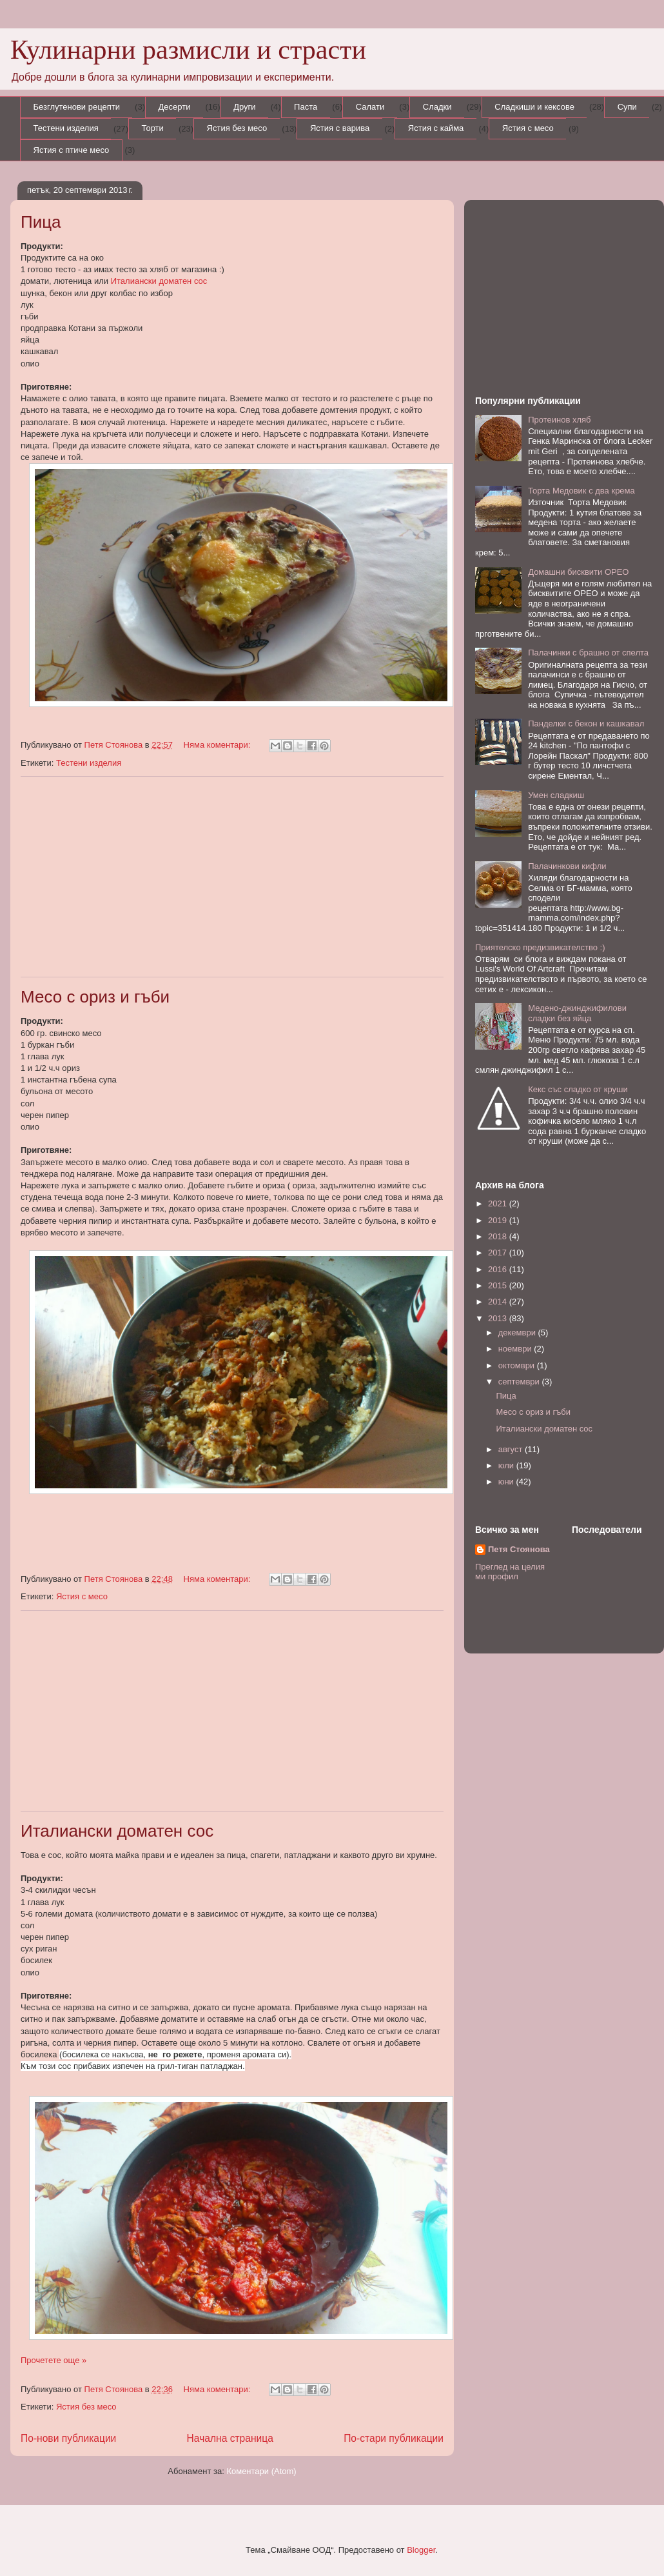 The width and height of the screenshot is (664, 2576). I want to click on Приятелско предизвикателство :), so click(540, 947).